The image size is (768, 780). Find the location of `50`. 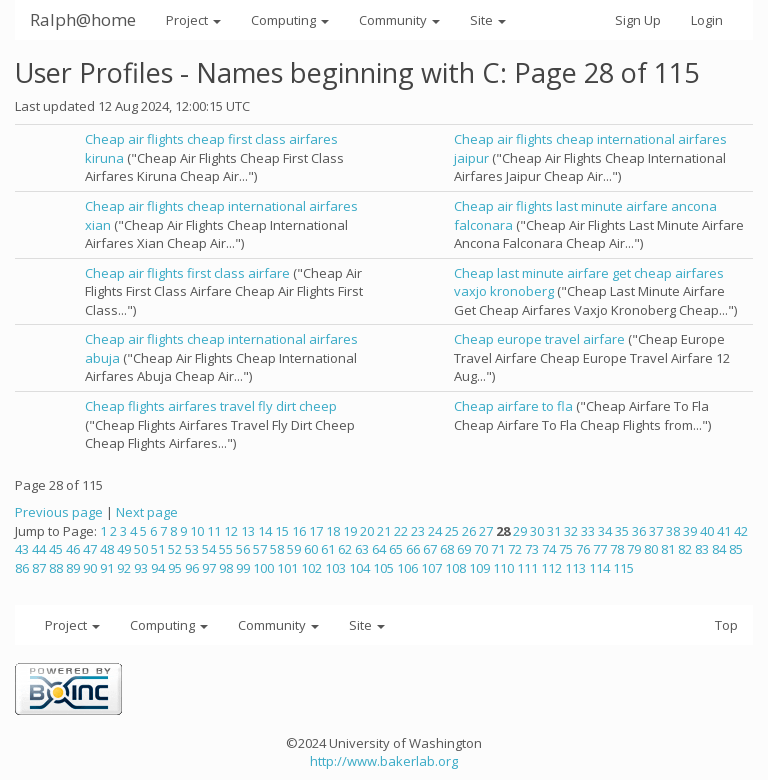

50 is located at coordinates (141, 549).